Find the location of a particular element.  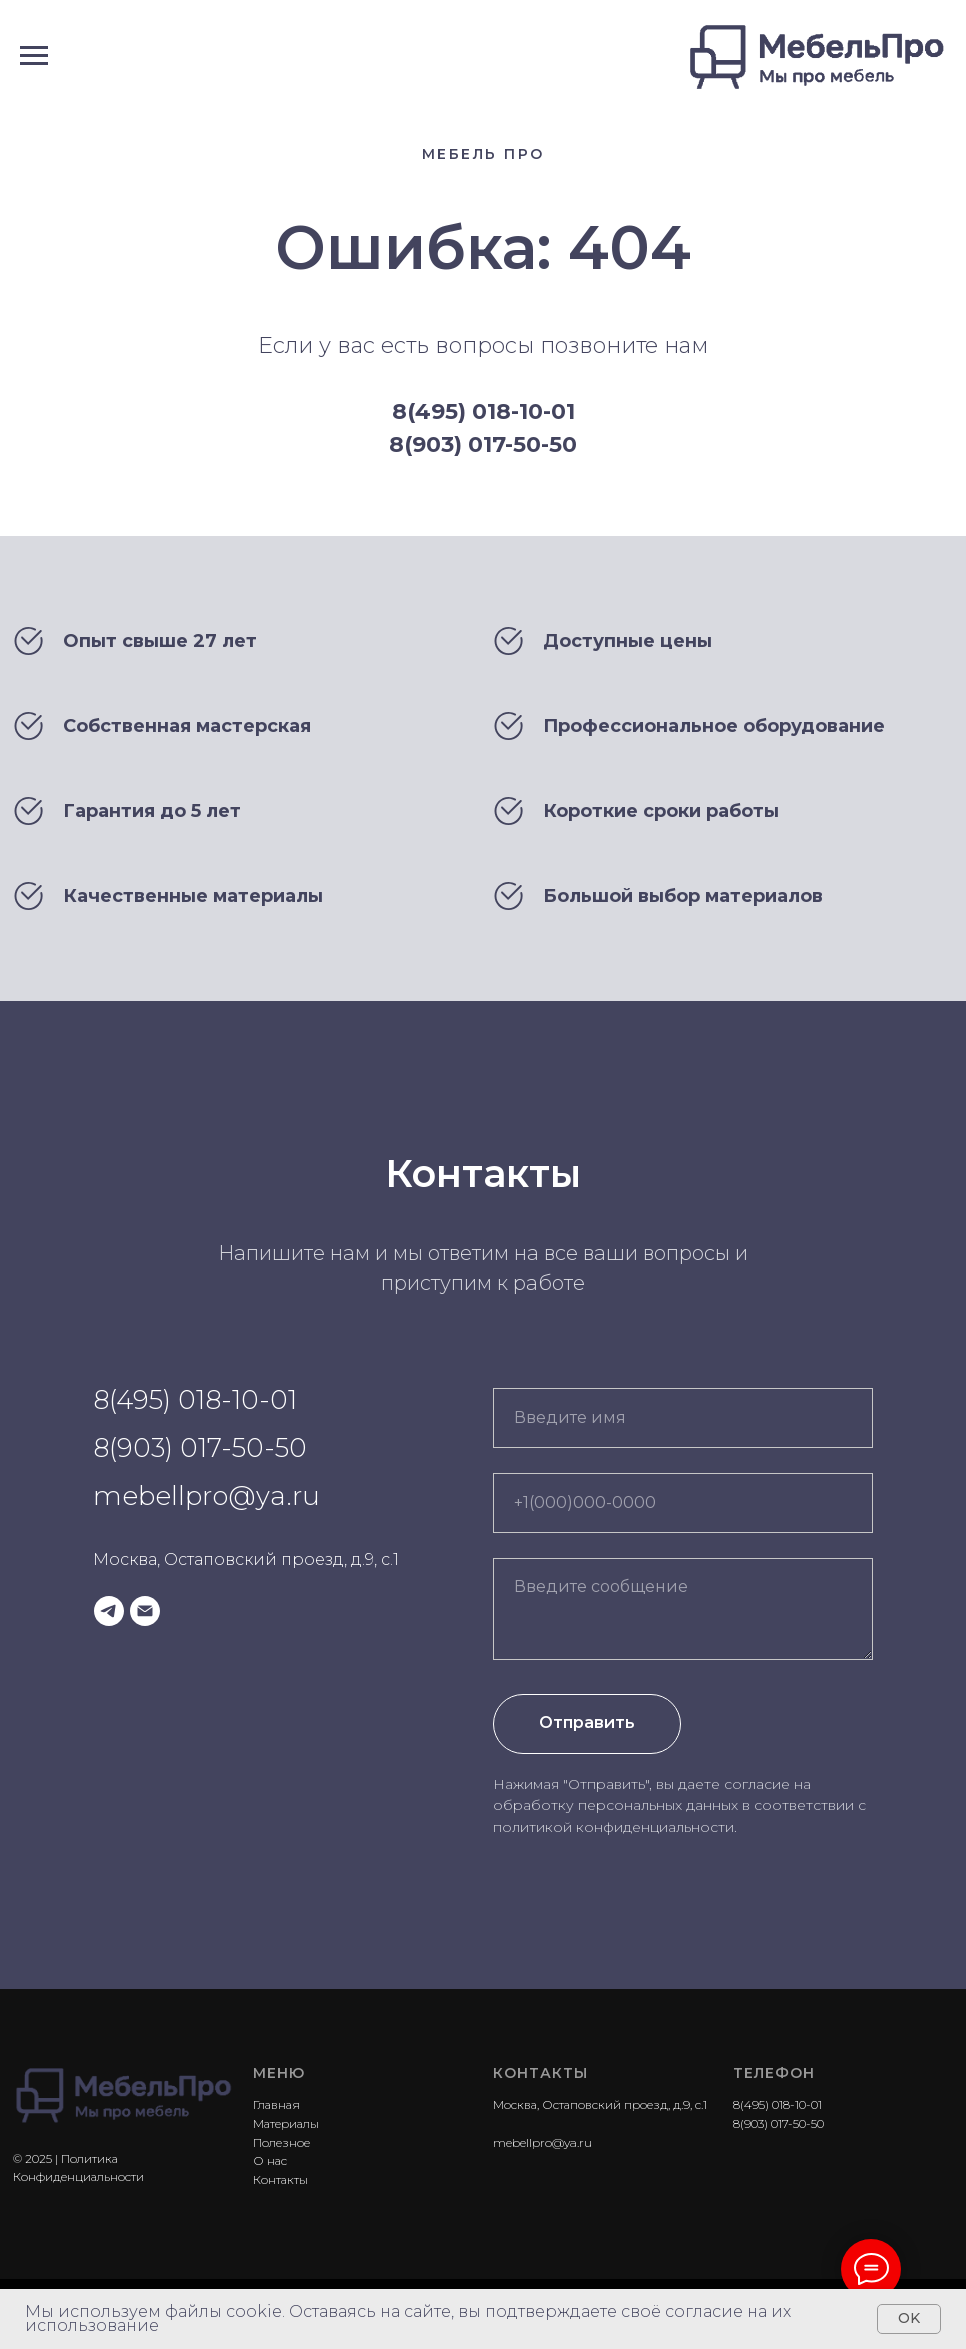

8(495) 018-10-01 is located at coordinates (483, 411).